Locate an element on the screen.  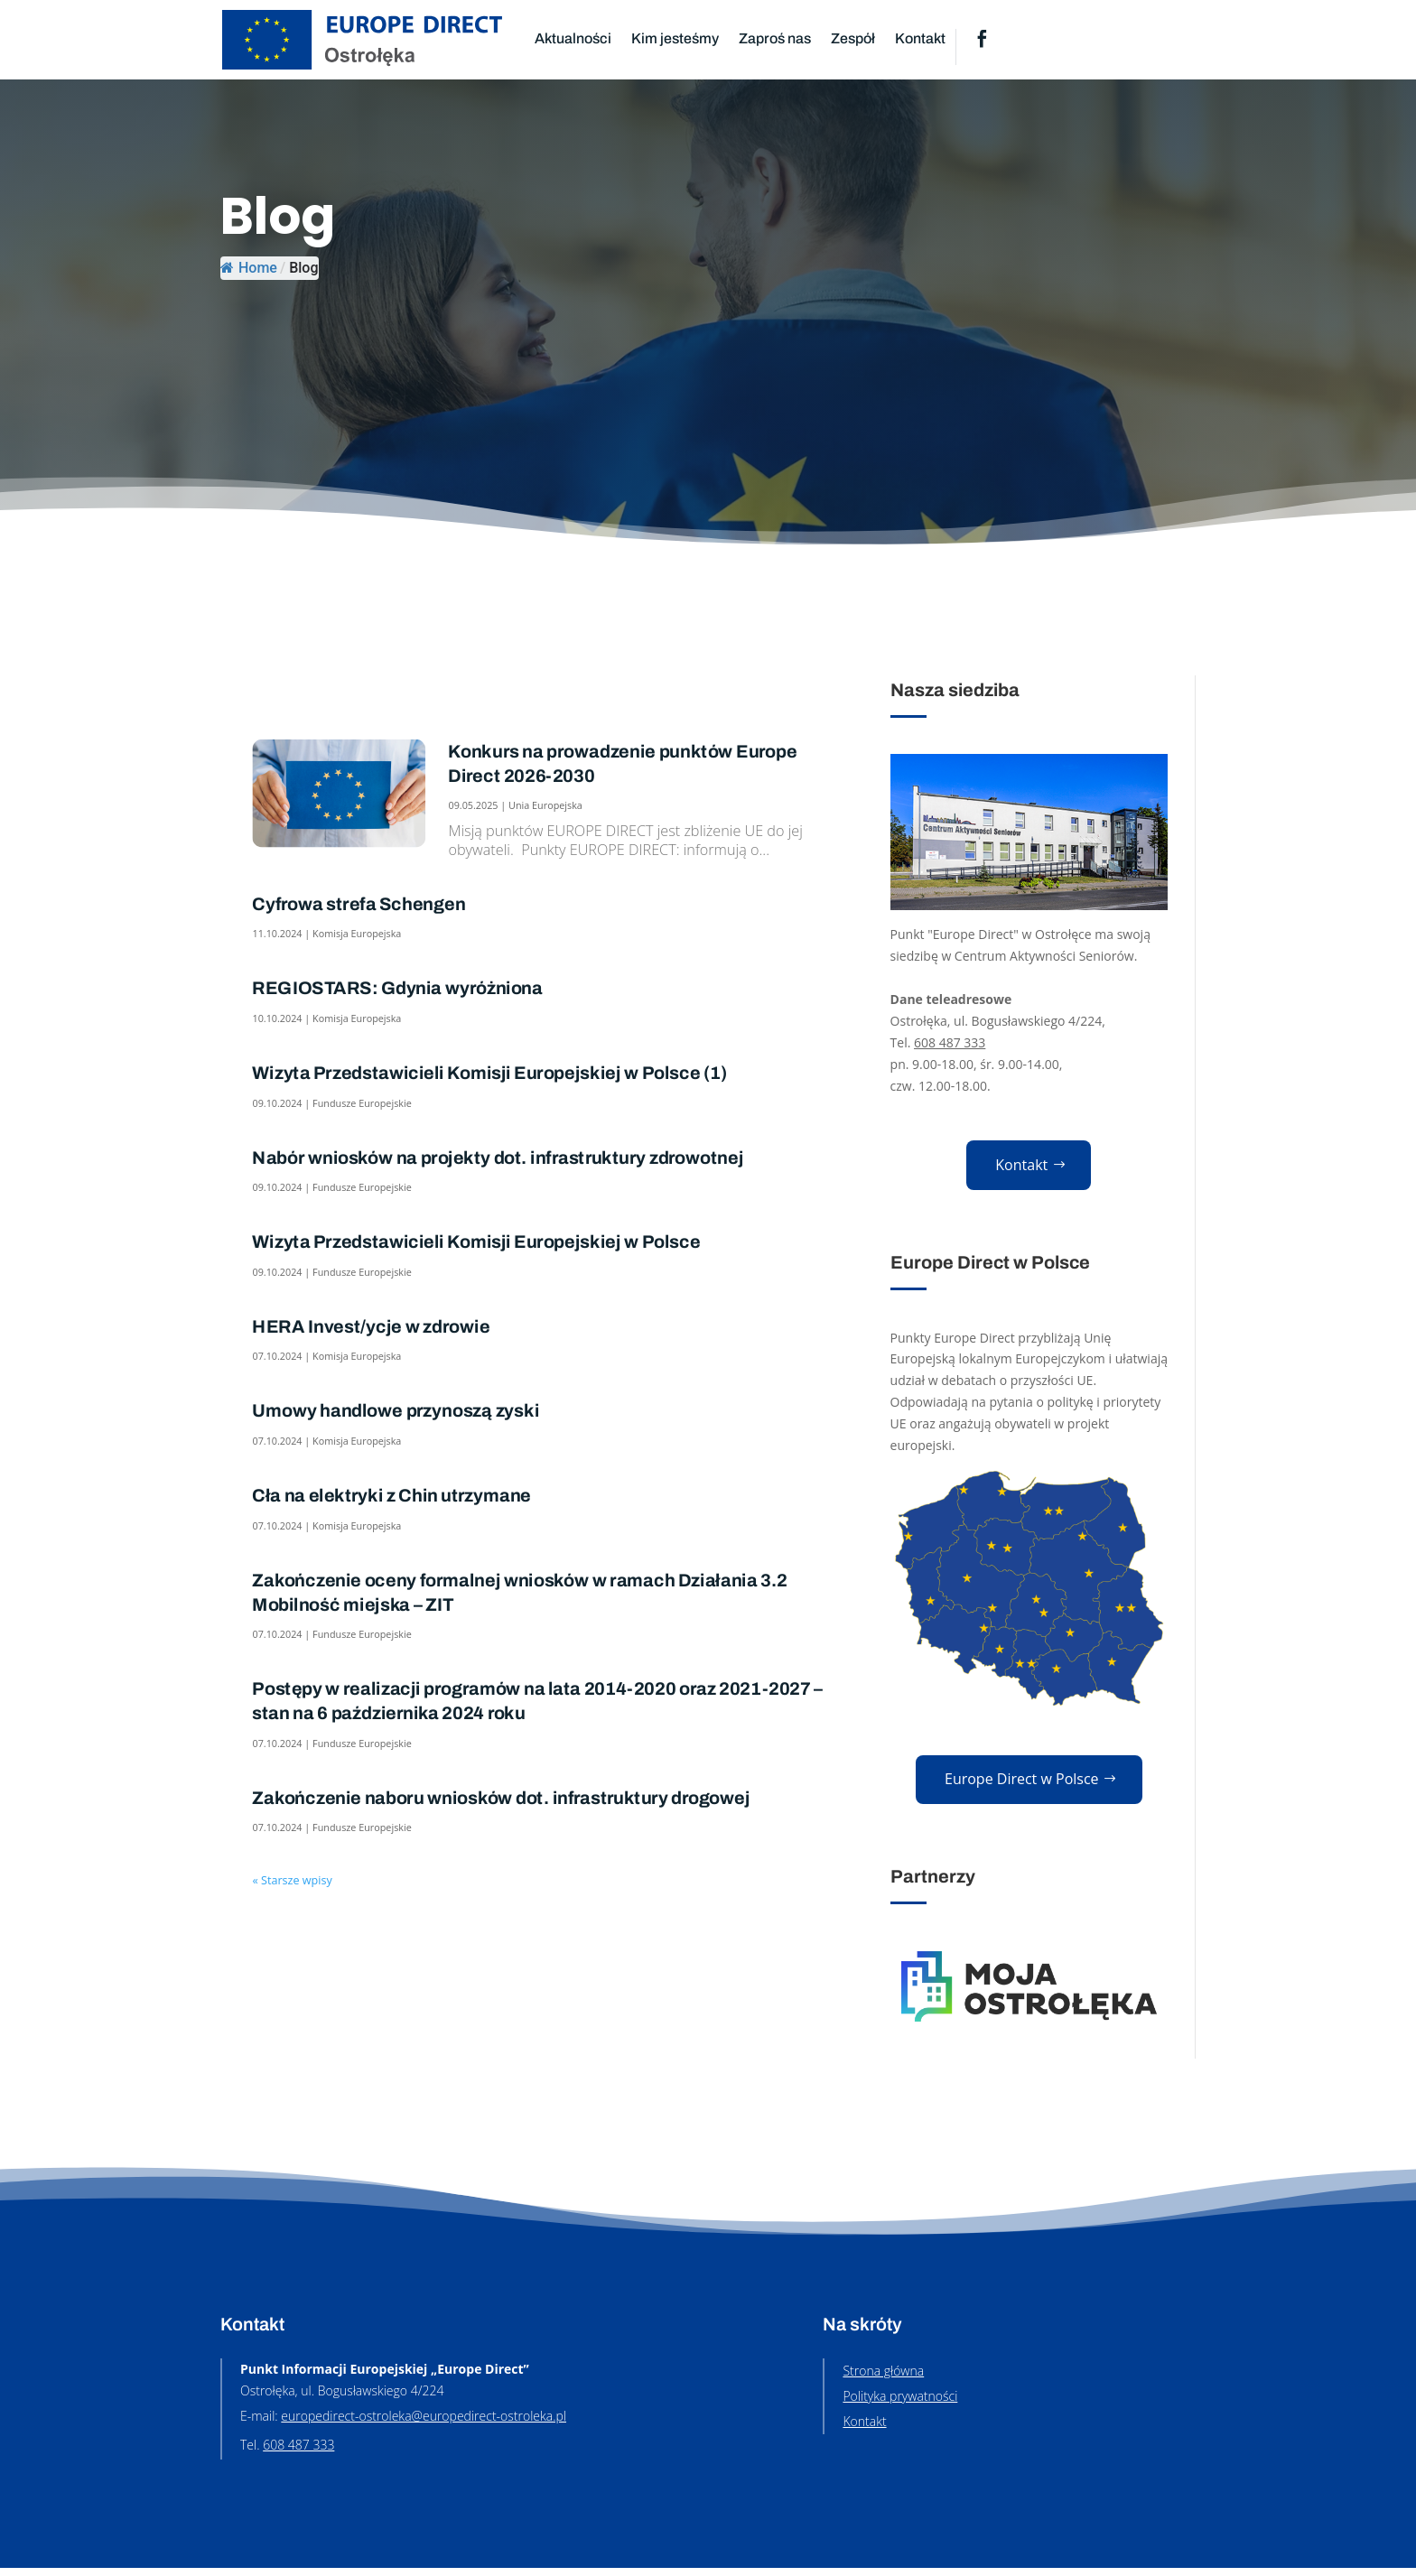
Zespół is located at coordinates (853, 38).